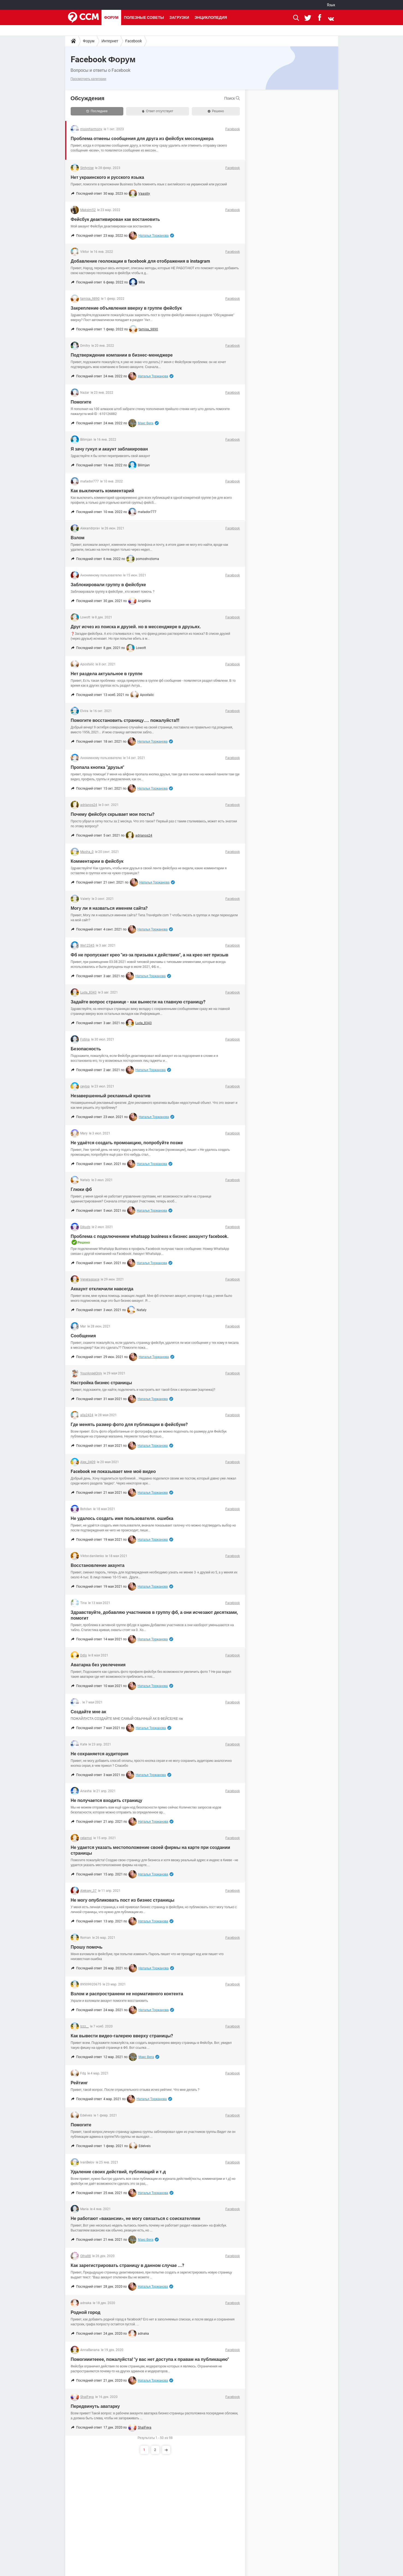 The height and width of the screenshot is (2576, 403). I want to click on Помогите восстановить страницу.... пожалуйста!!!, so click(125, 720).